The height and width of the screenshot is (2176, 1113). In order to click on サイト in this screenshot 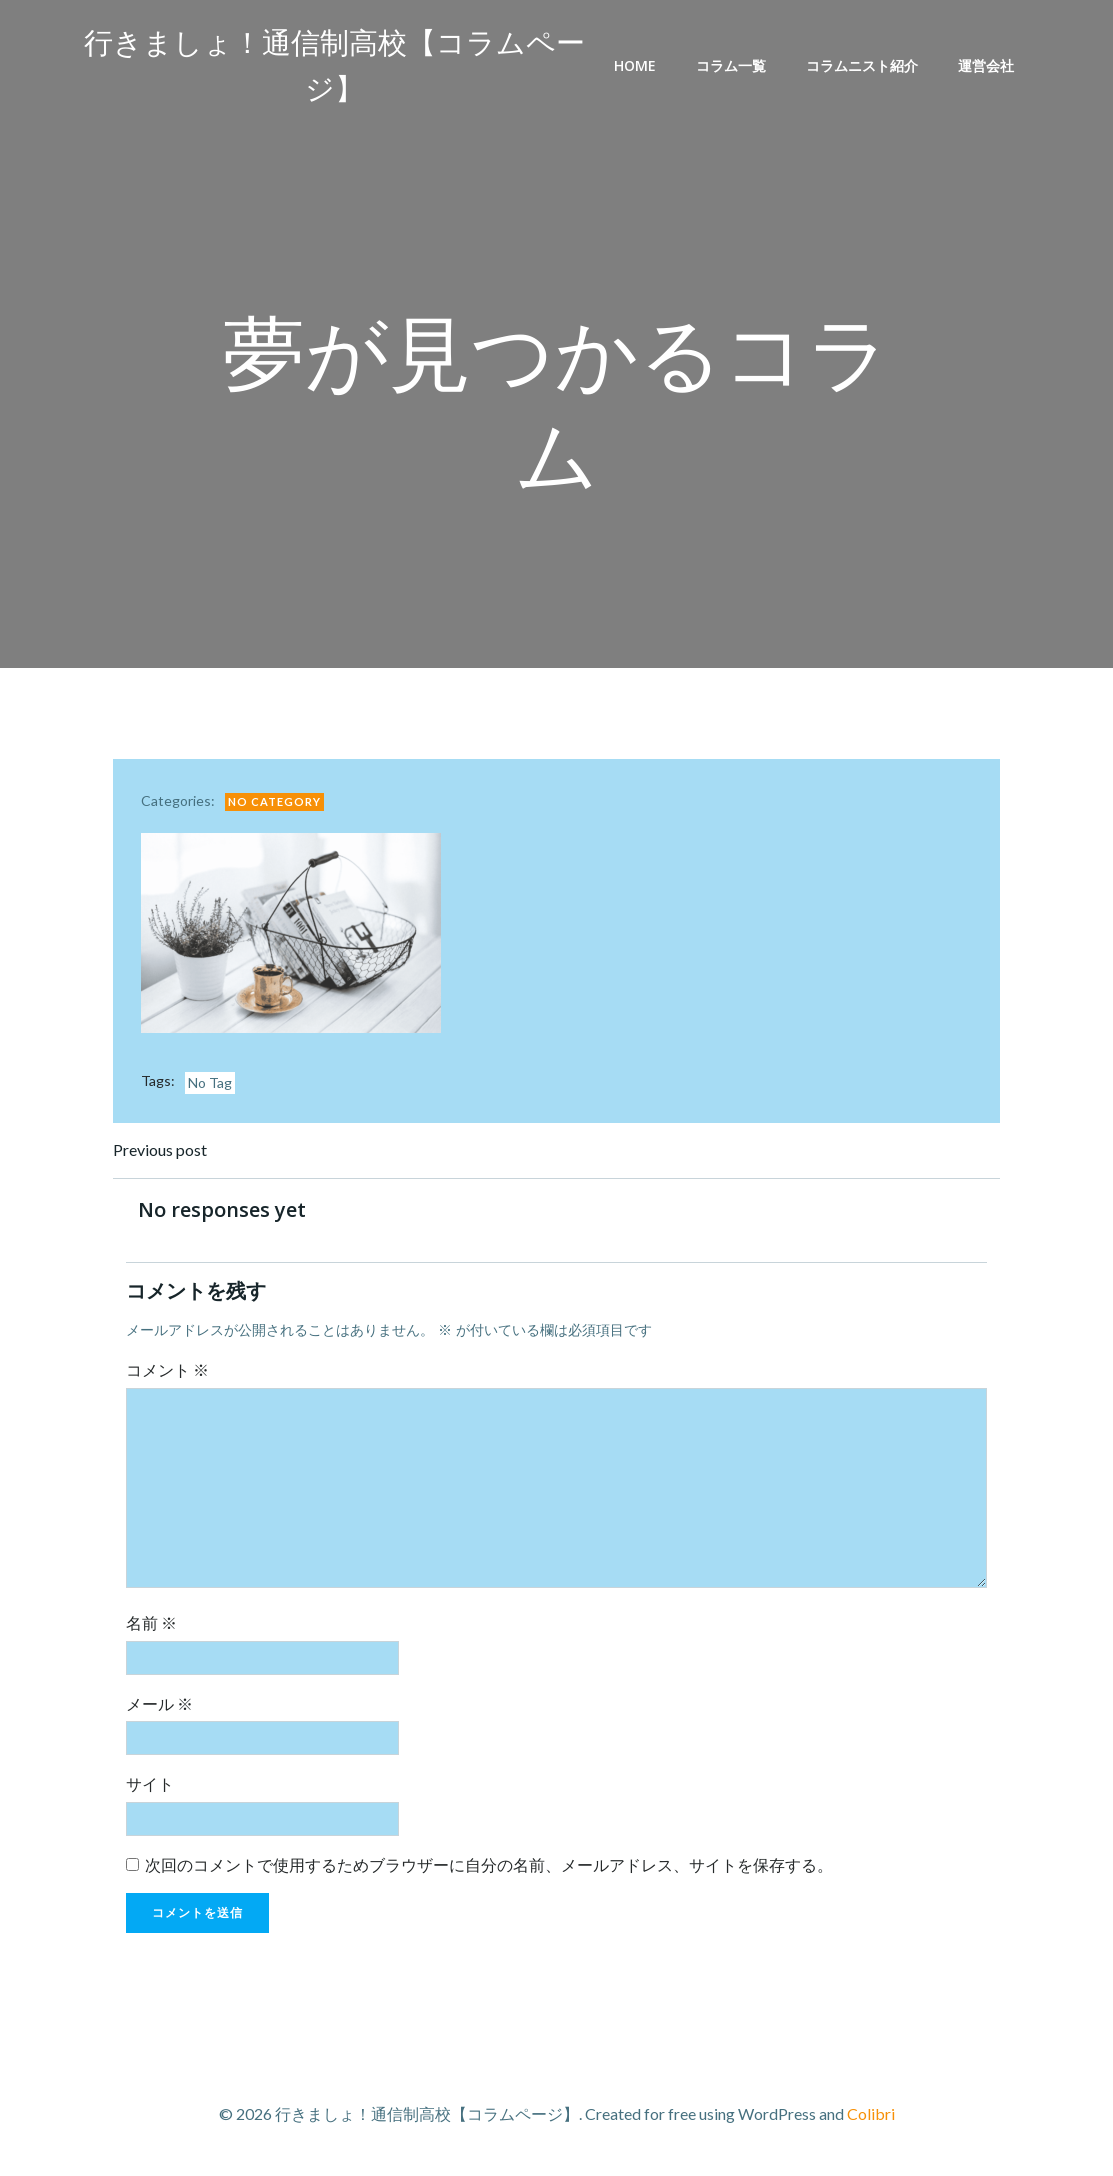, I will do `click(154, 1787)`.